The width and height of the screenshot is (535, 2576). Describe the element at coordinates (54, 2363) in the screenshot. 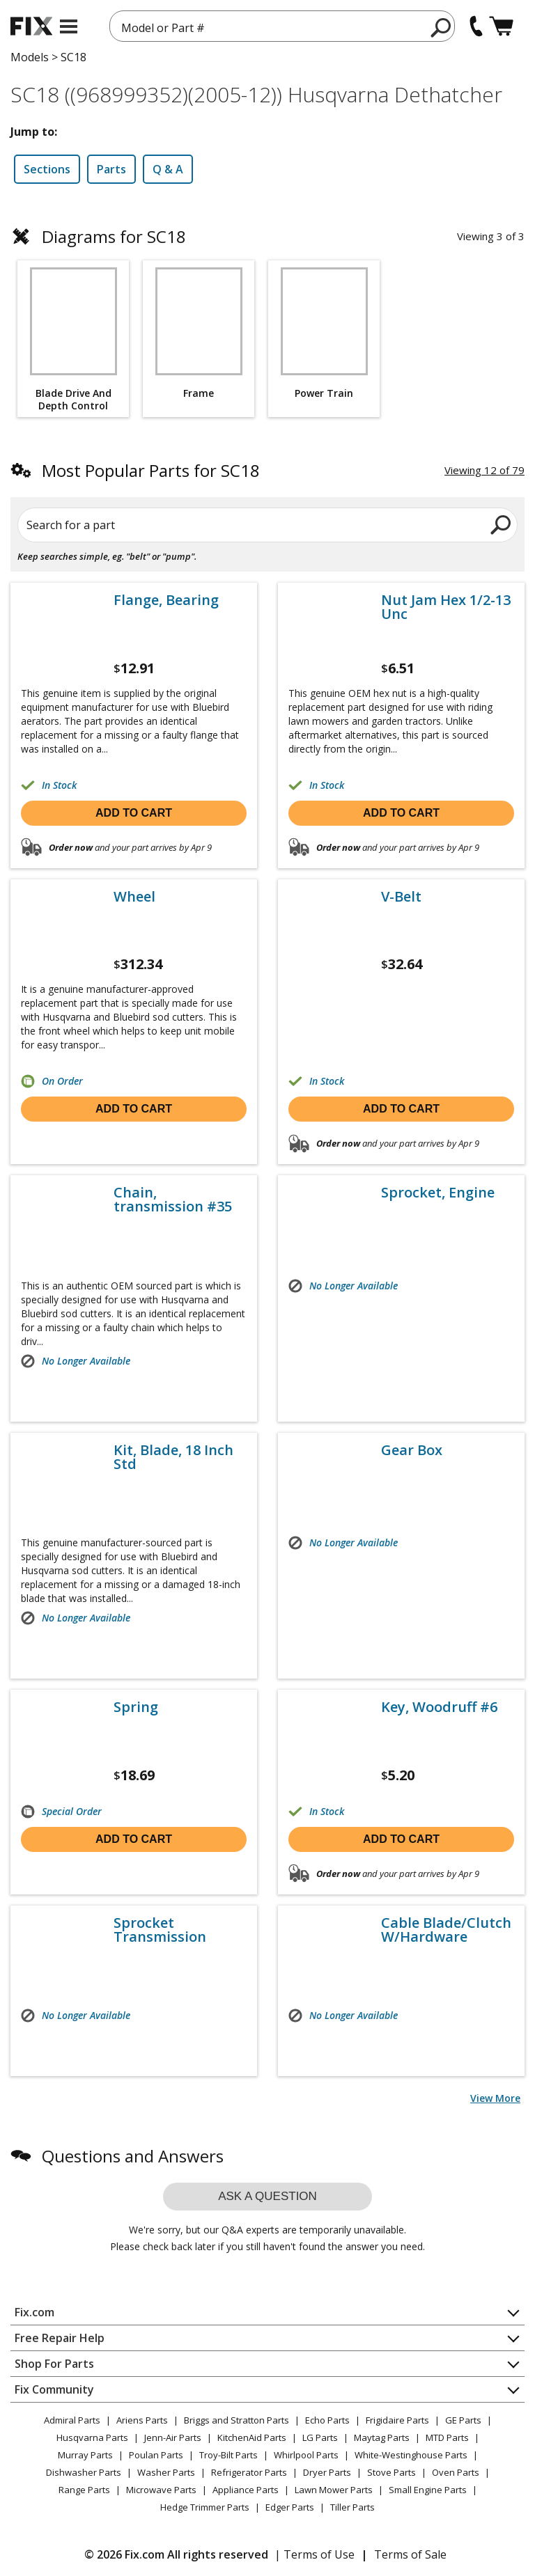

I see `Shop For Parts` at that location.